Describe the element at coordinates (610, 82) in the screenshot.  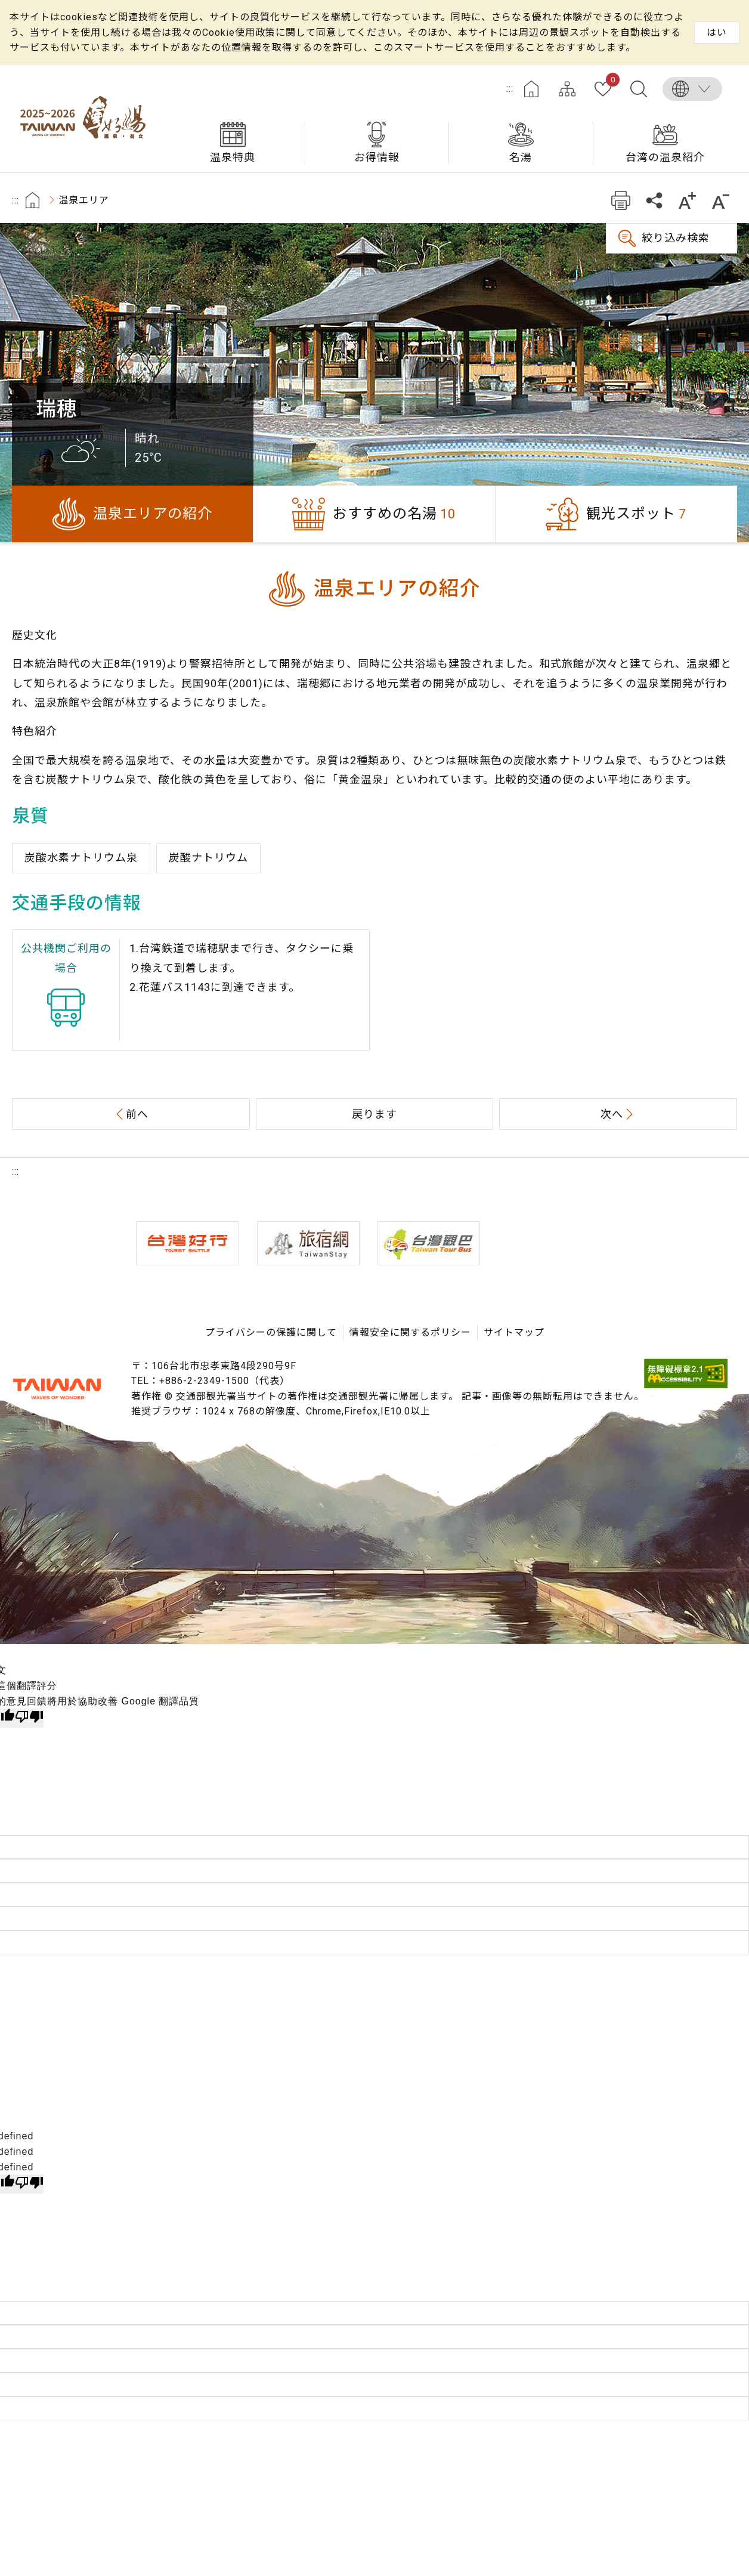
I see `お気に入り` at that location.